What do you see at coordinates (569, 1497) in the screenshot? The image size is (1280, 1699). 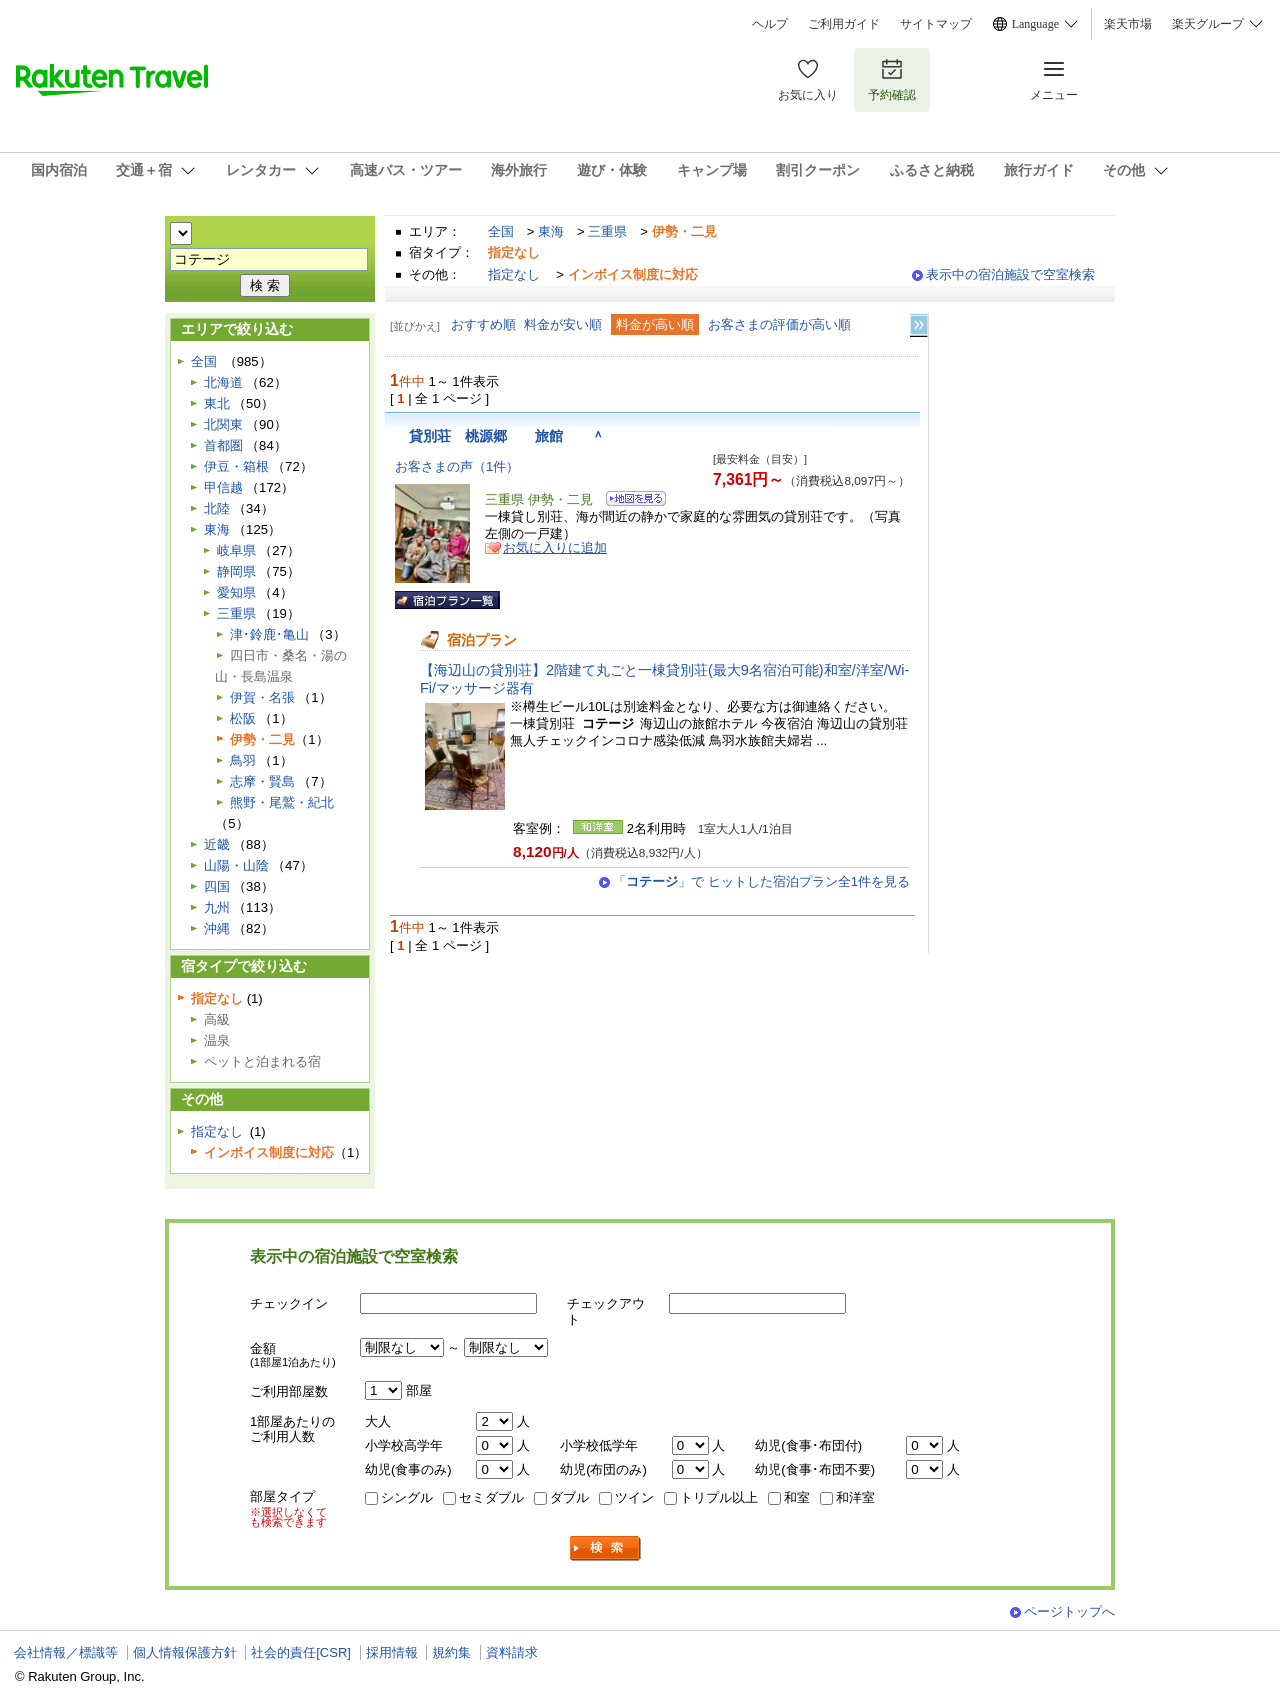 I see `ダブル` at bounding box center [569, 1497].